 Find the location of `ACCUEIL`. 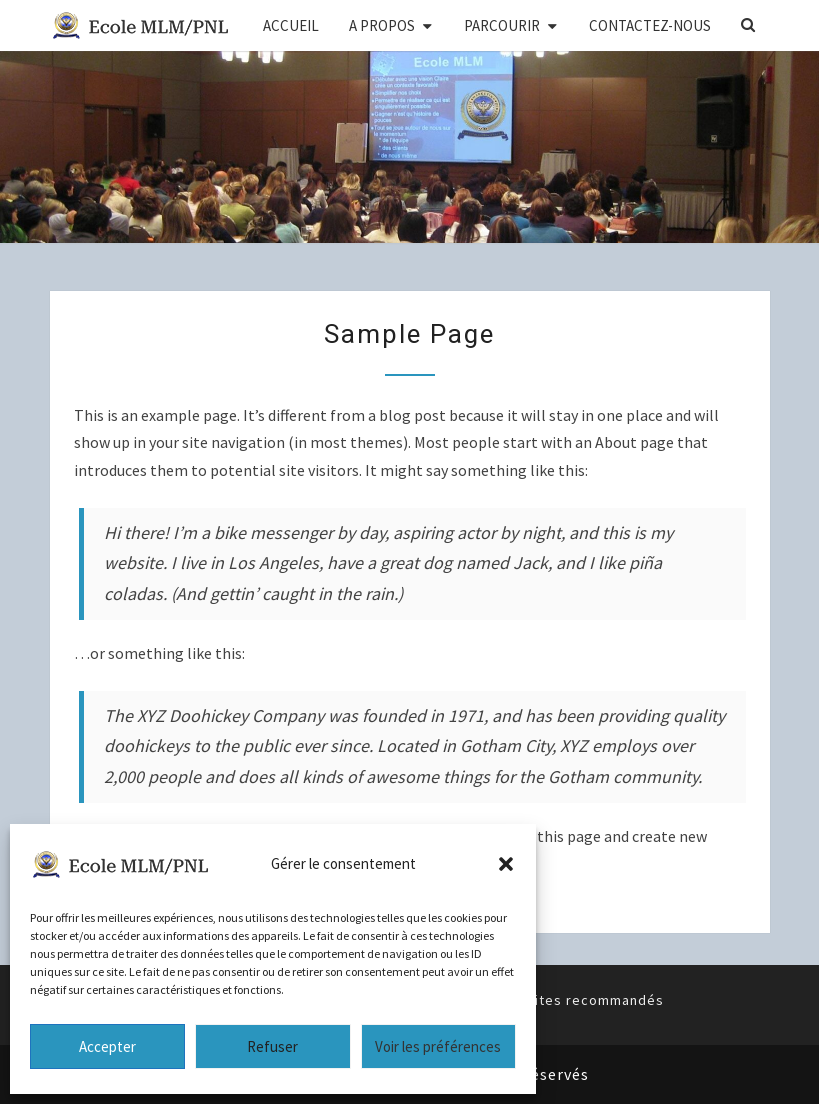

ACCUEIL is located at coordinates (291, 25).